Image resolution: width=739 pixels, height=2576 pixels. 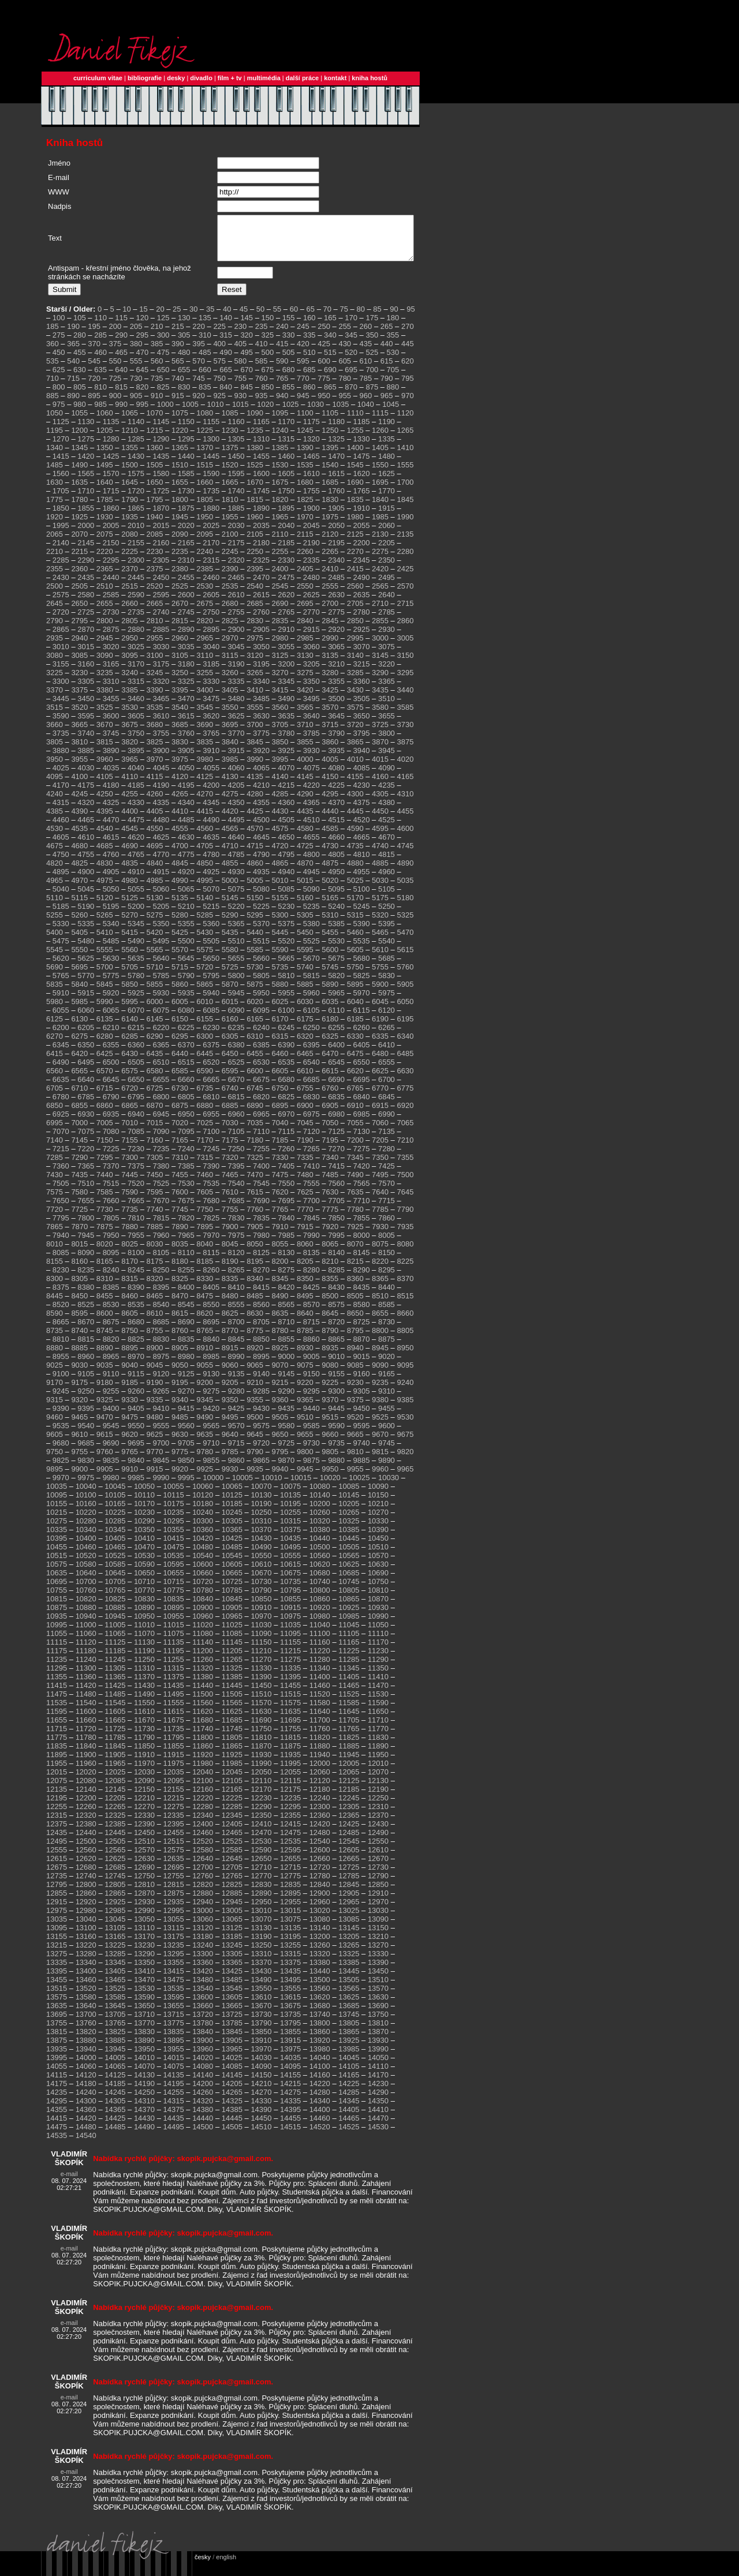 I want to click on 10250, so click(x=261, y=1521).